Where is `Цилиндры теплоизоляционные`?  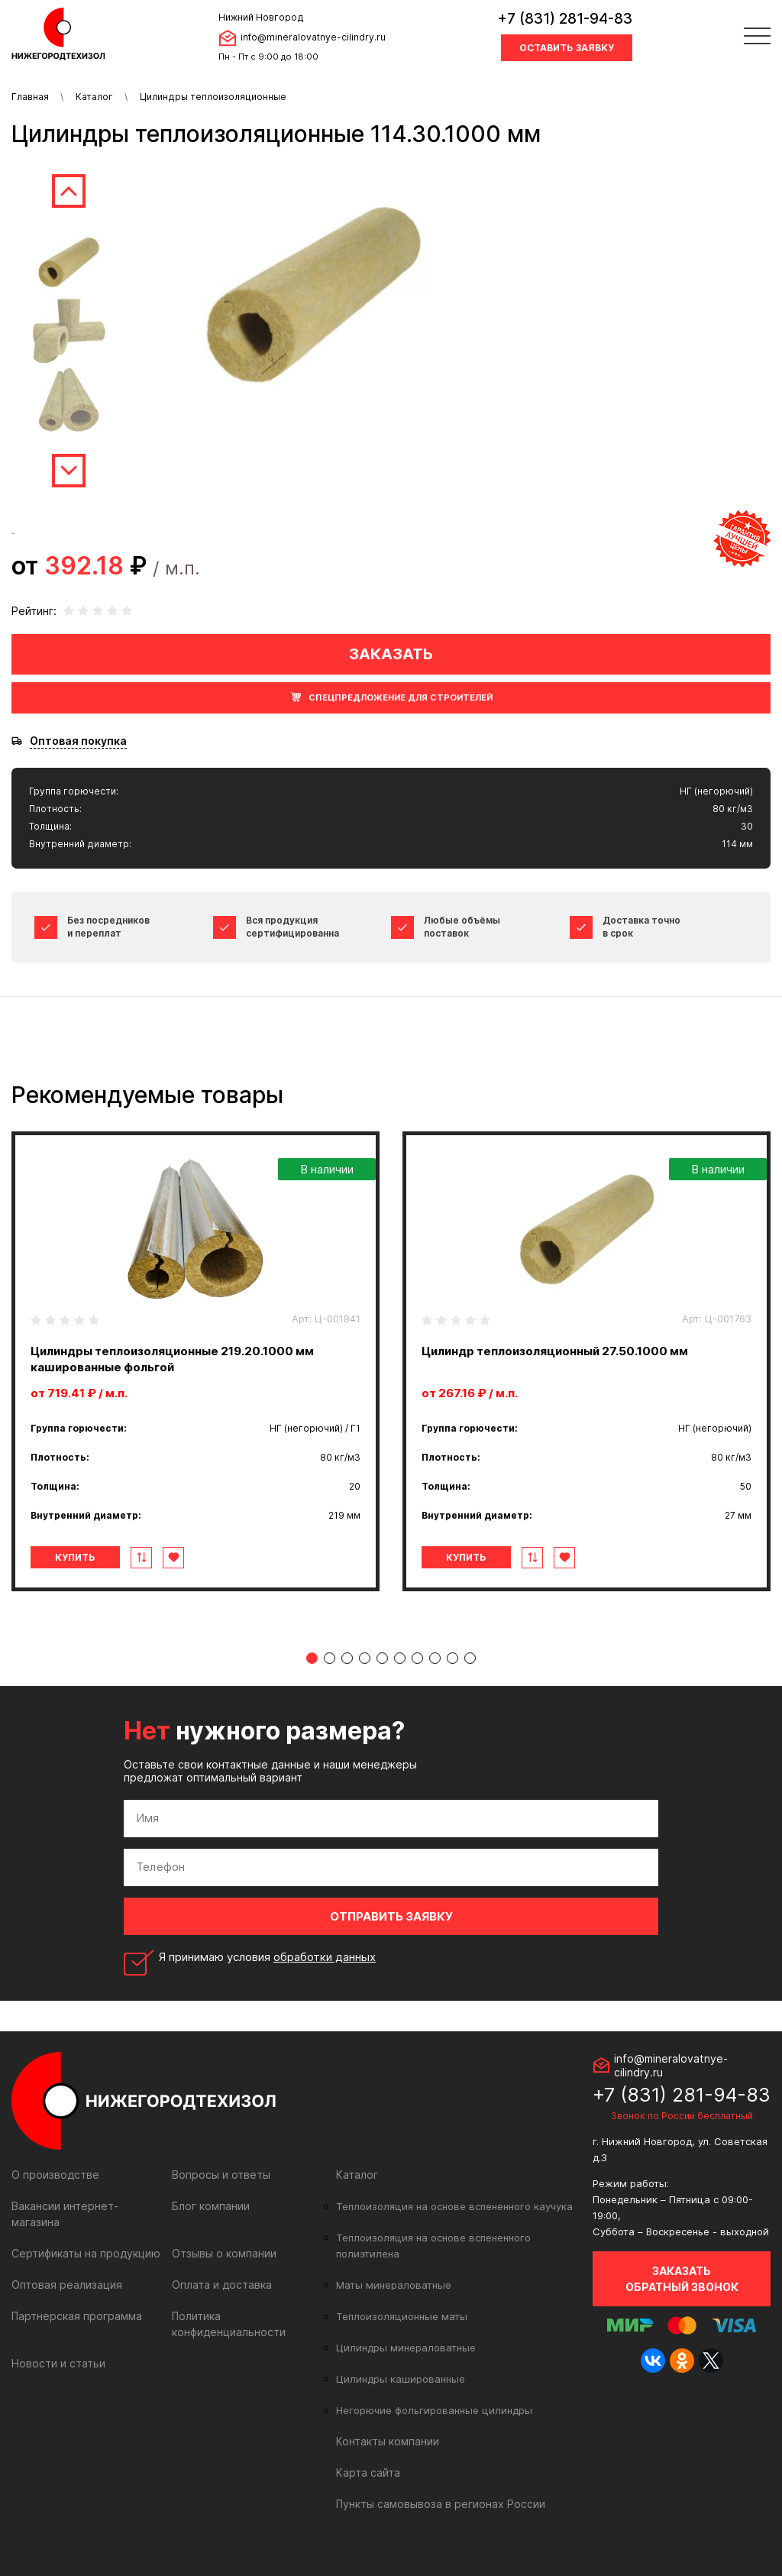
Цилиндры теплоизоляционные is located at coordinates (213, 96).